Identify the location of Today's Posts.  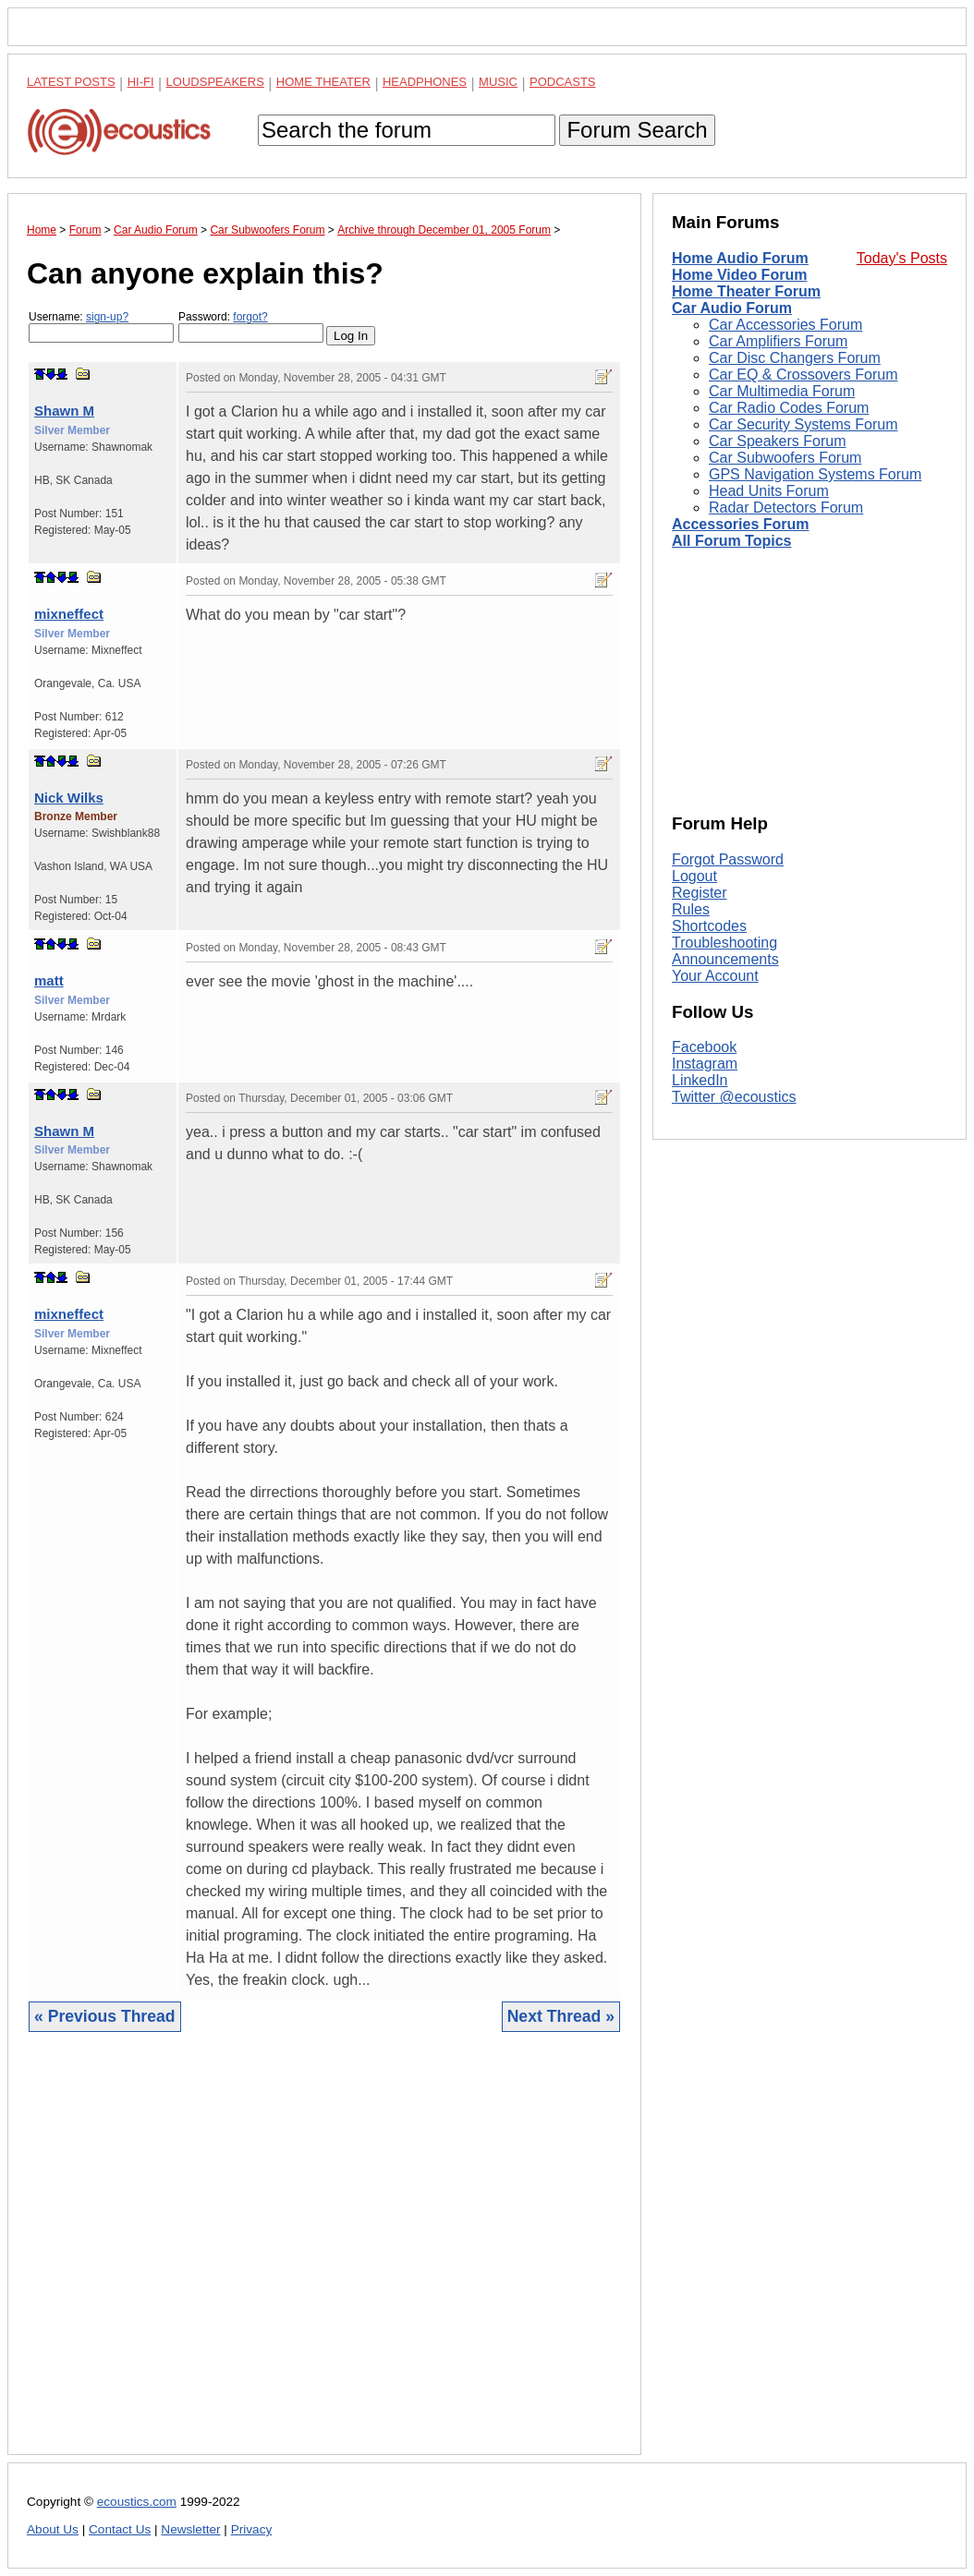
(902, 258).